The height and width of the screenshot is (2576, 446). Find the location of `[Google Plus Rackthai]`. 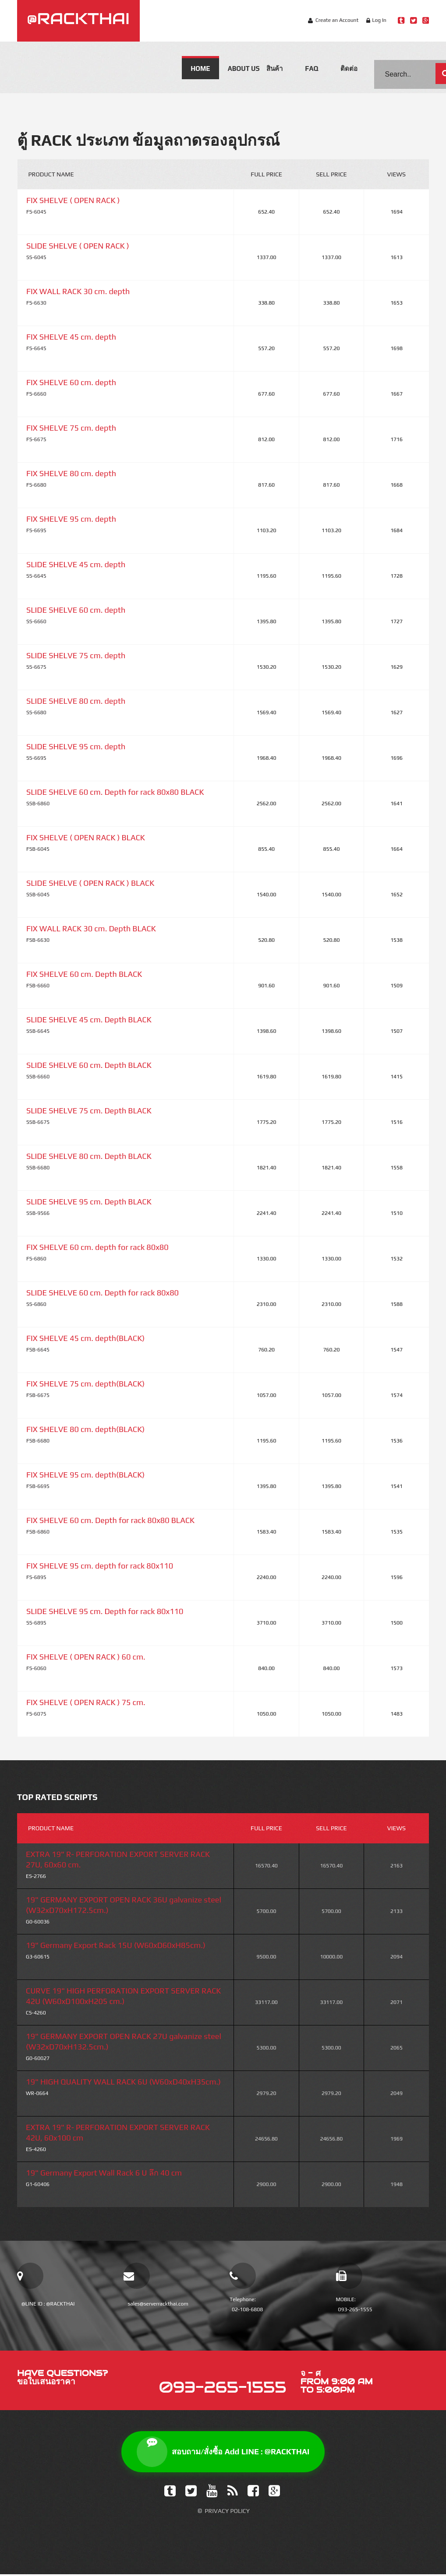

[Google Plus Rackthai] is located at coordinates (425, 20).